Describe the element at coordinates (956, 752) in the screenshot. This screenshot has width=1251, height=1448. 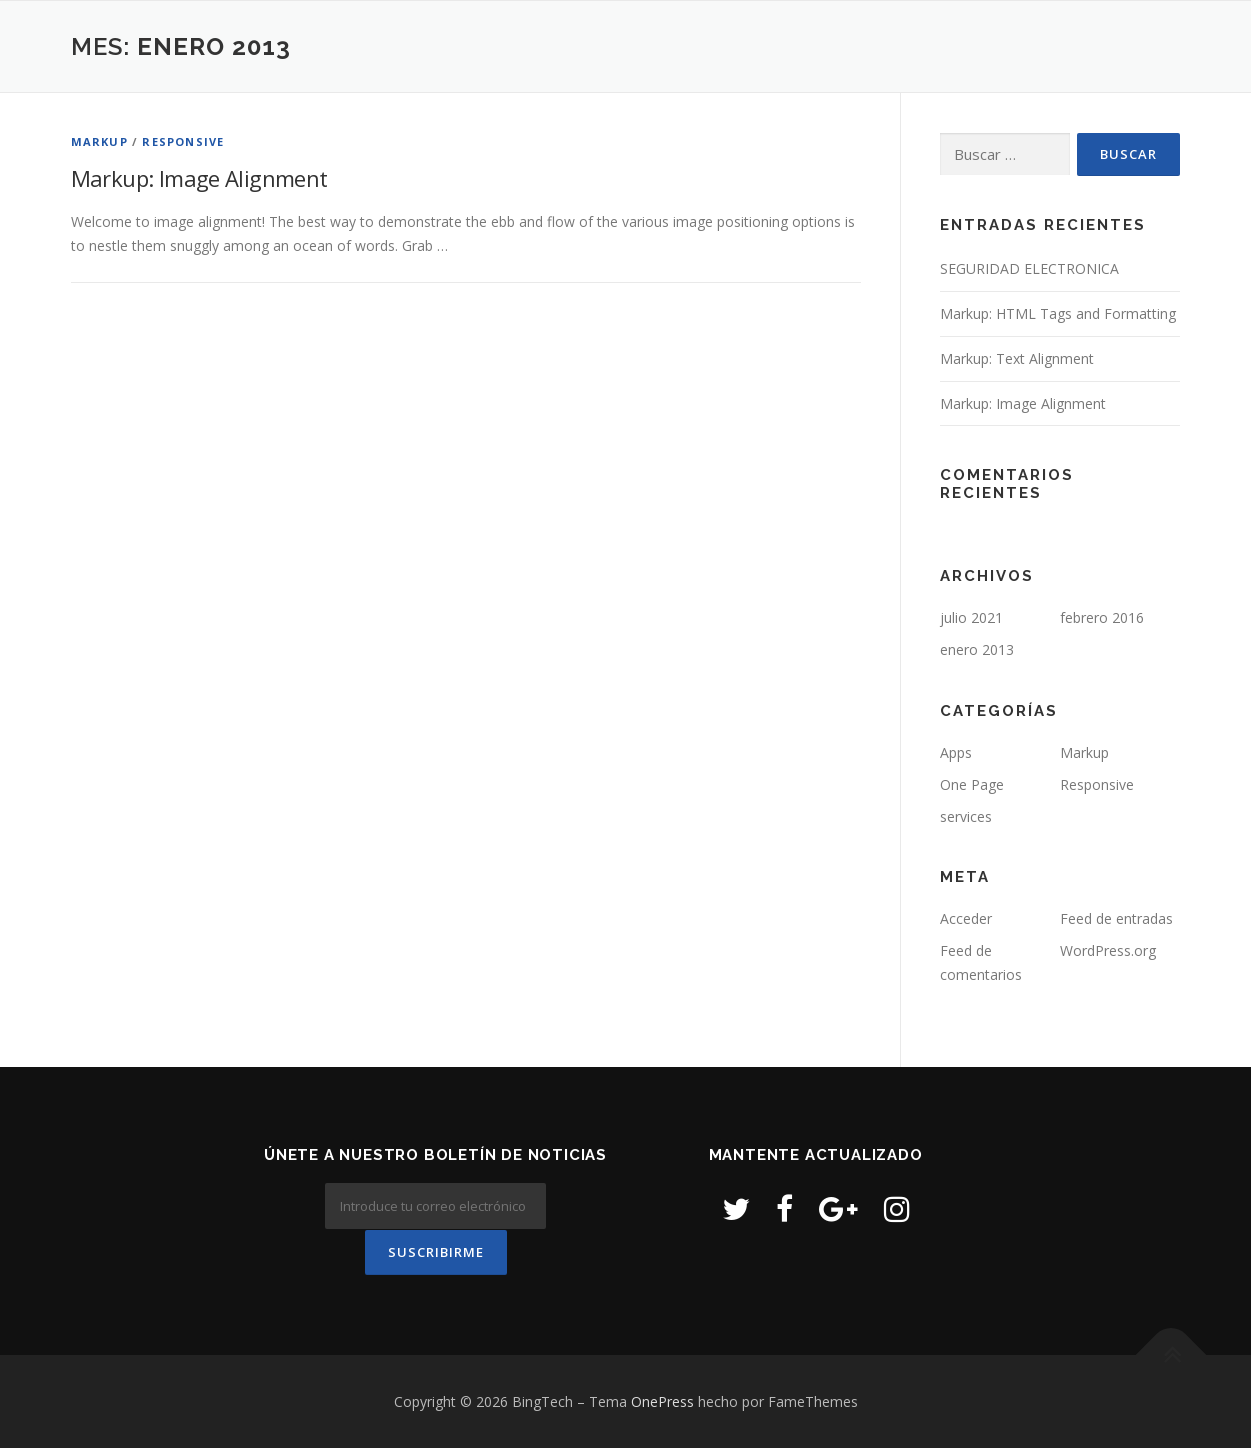
I see `Apps` at that location.